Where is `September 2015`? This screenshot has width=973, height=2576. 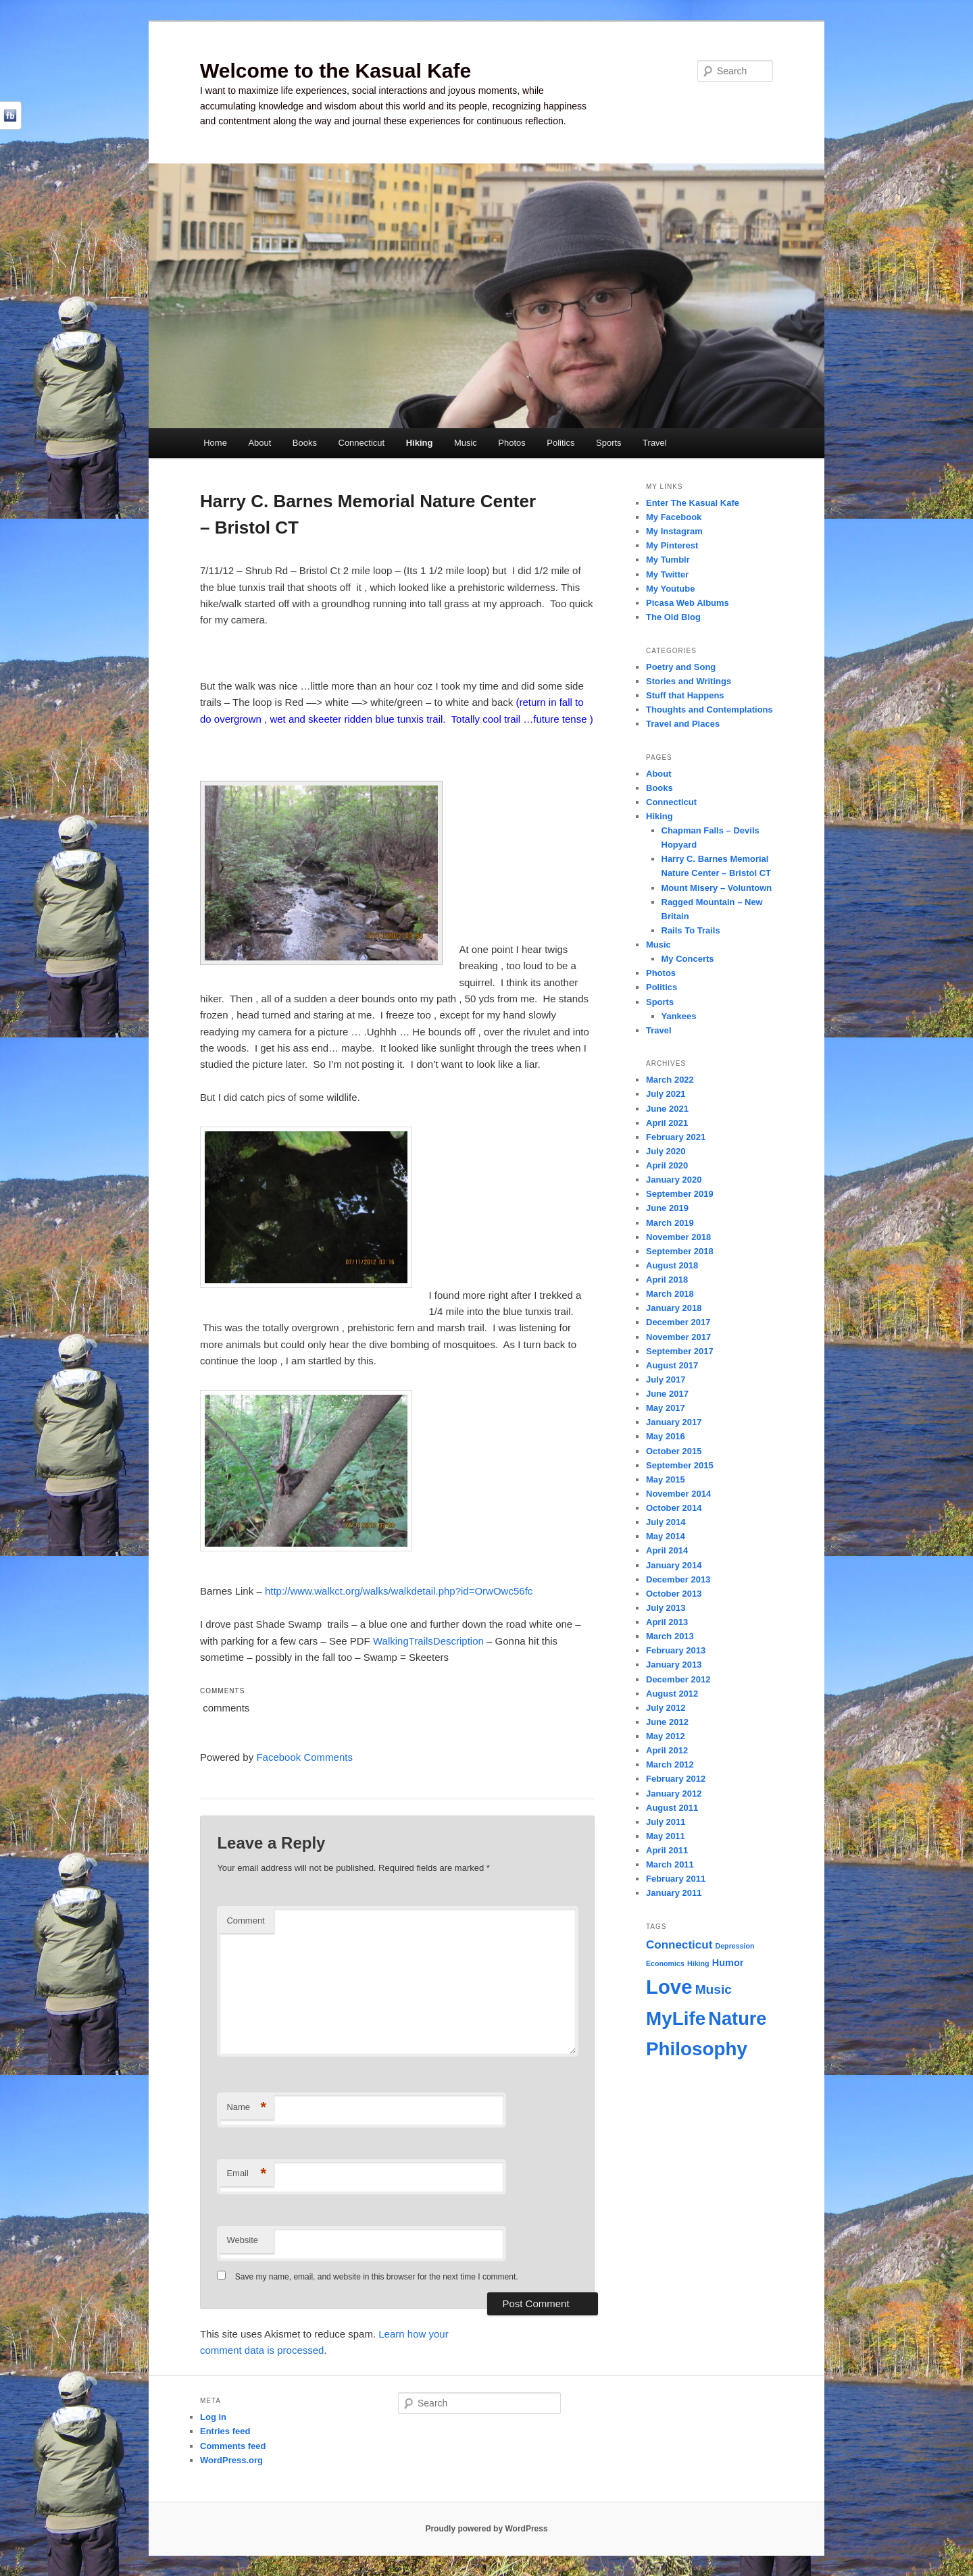
September 2015 is located at coordinates (680, 1465).